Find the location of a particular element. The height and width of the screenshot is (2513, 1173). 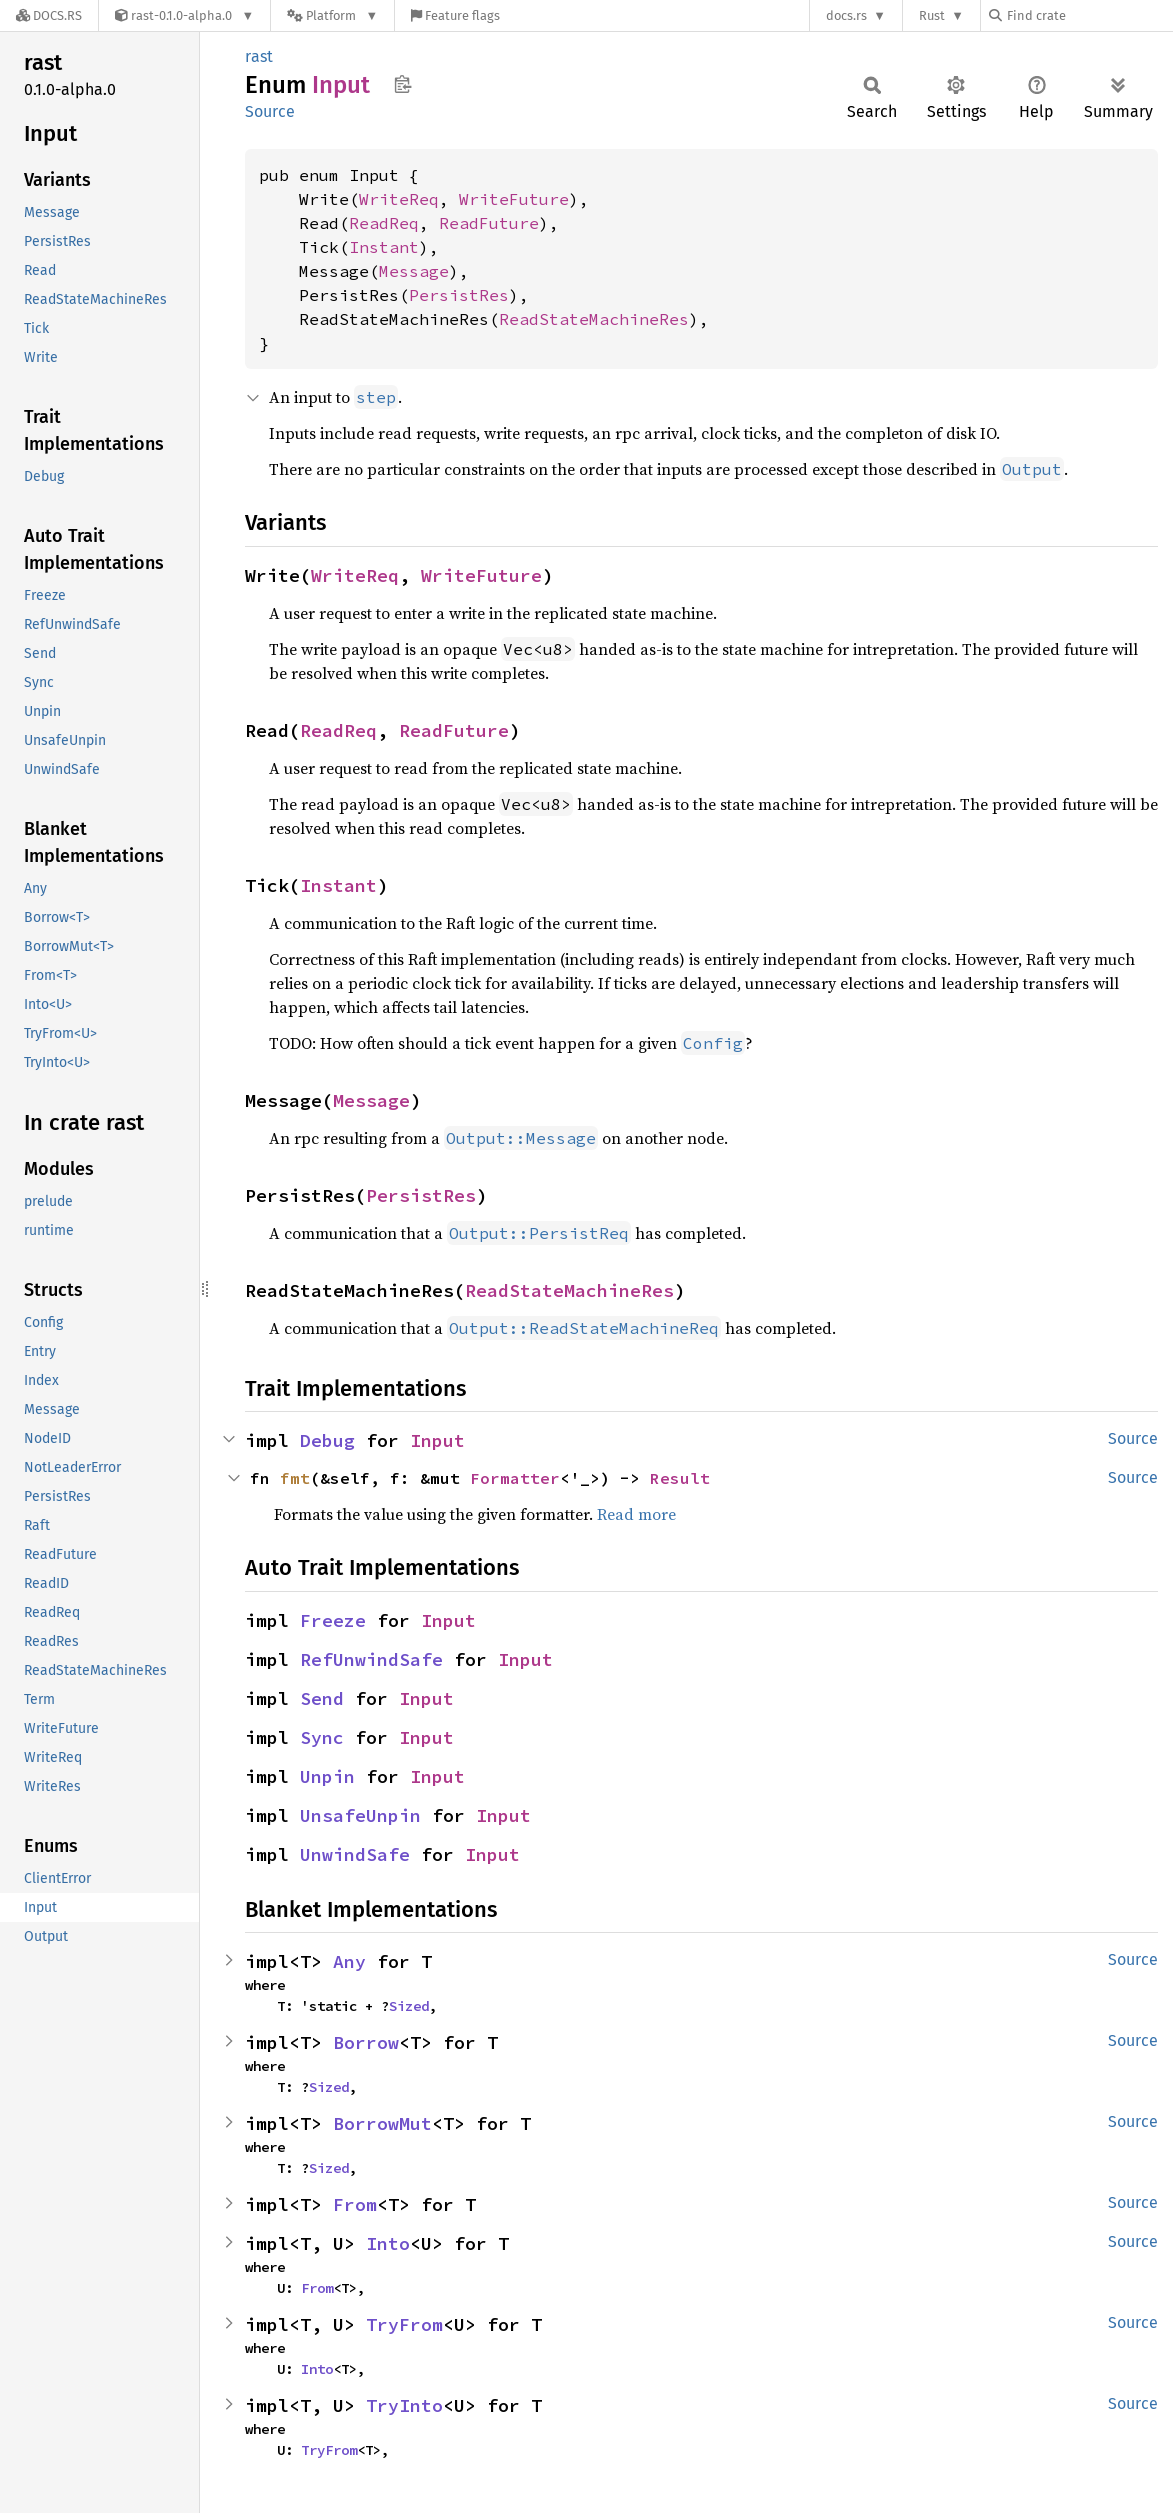

Borrow is located at coordinates (366, 2042).